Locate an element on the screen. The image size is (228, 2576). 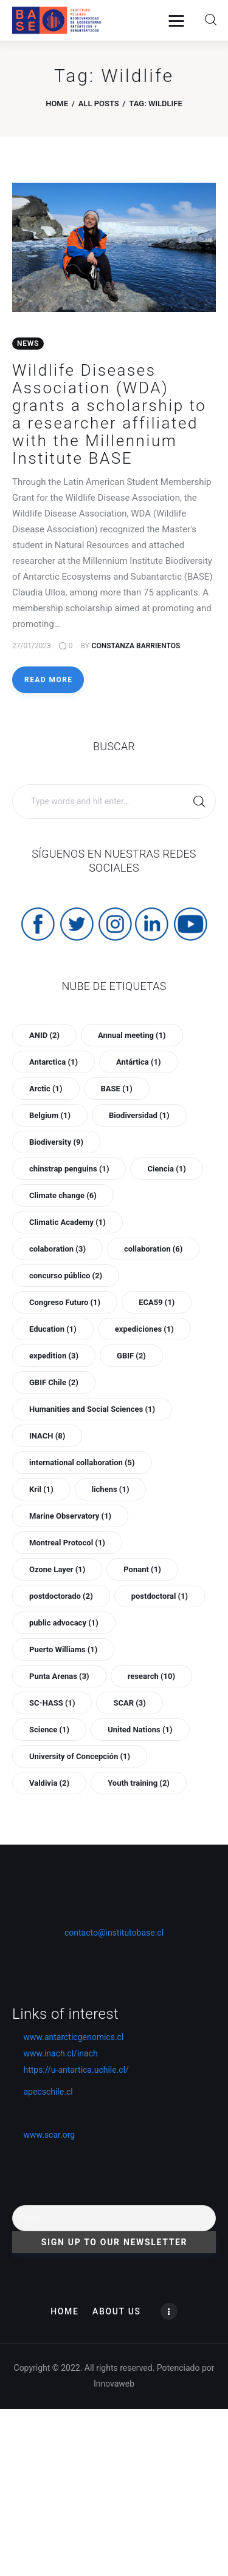
expediciones [expediciones (1 item)] is located at coordinates (144, 1329).